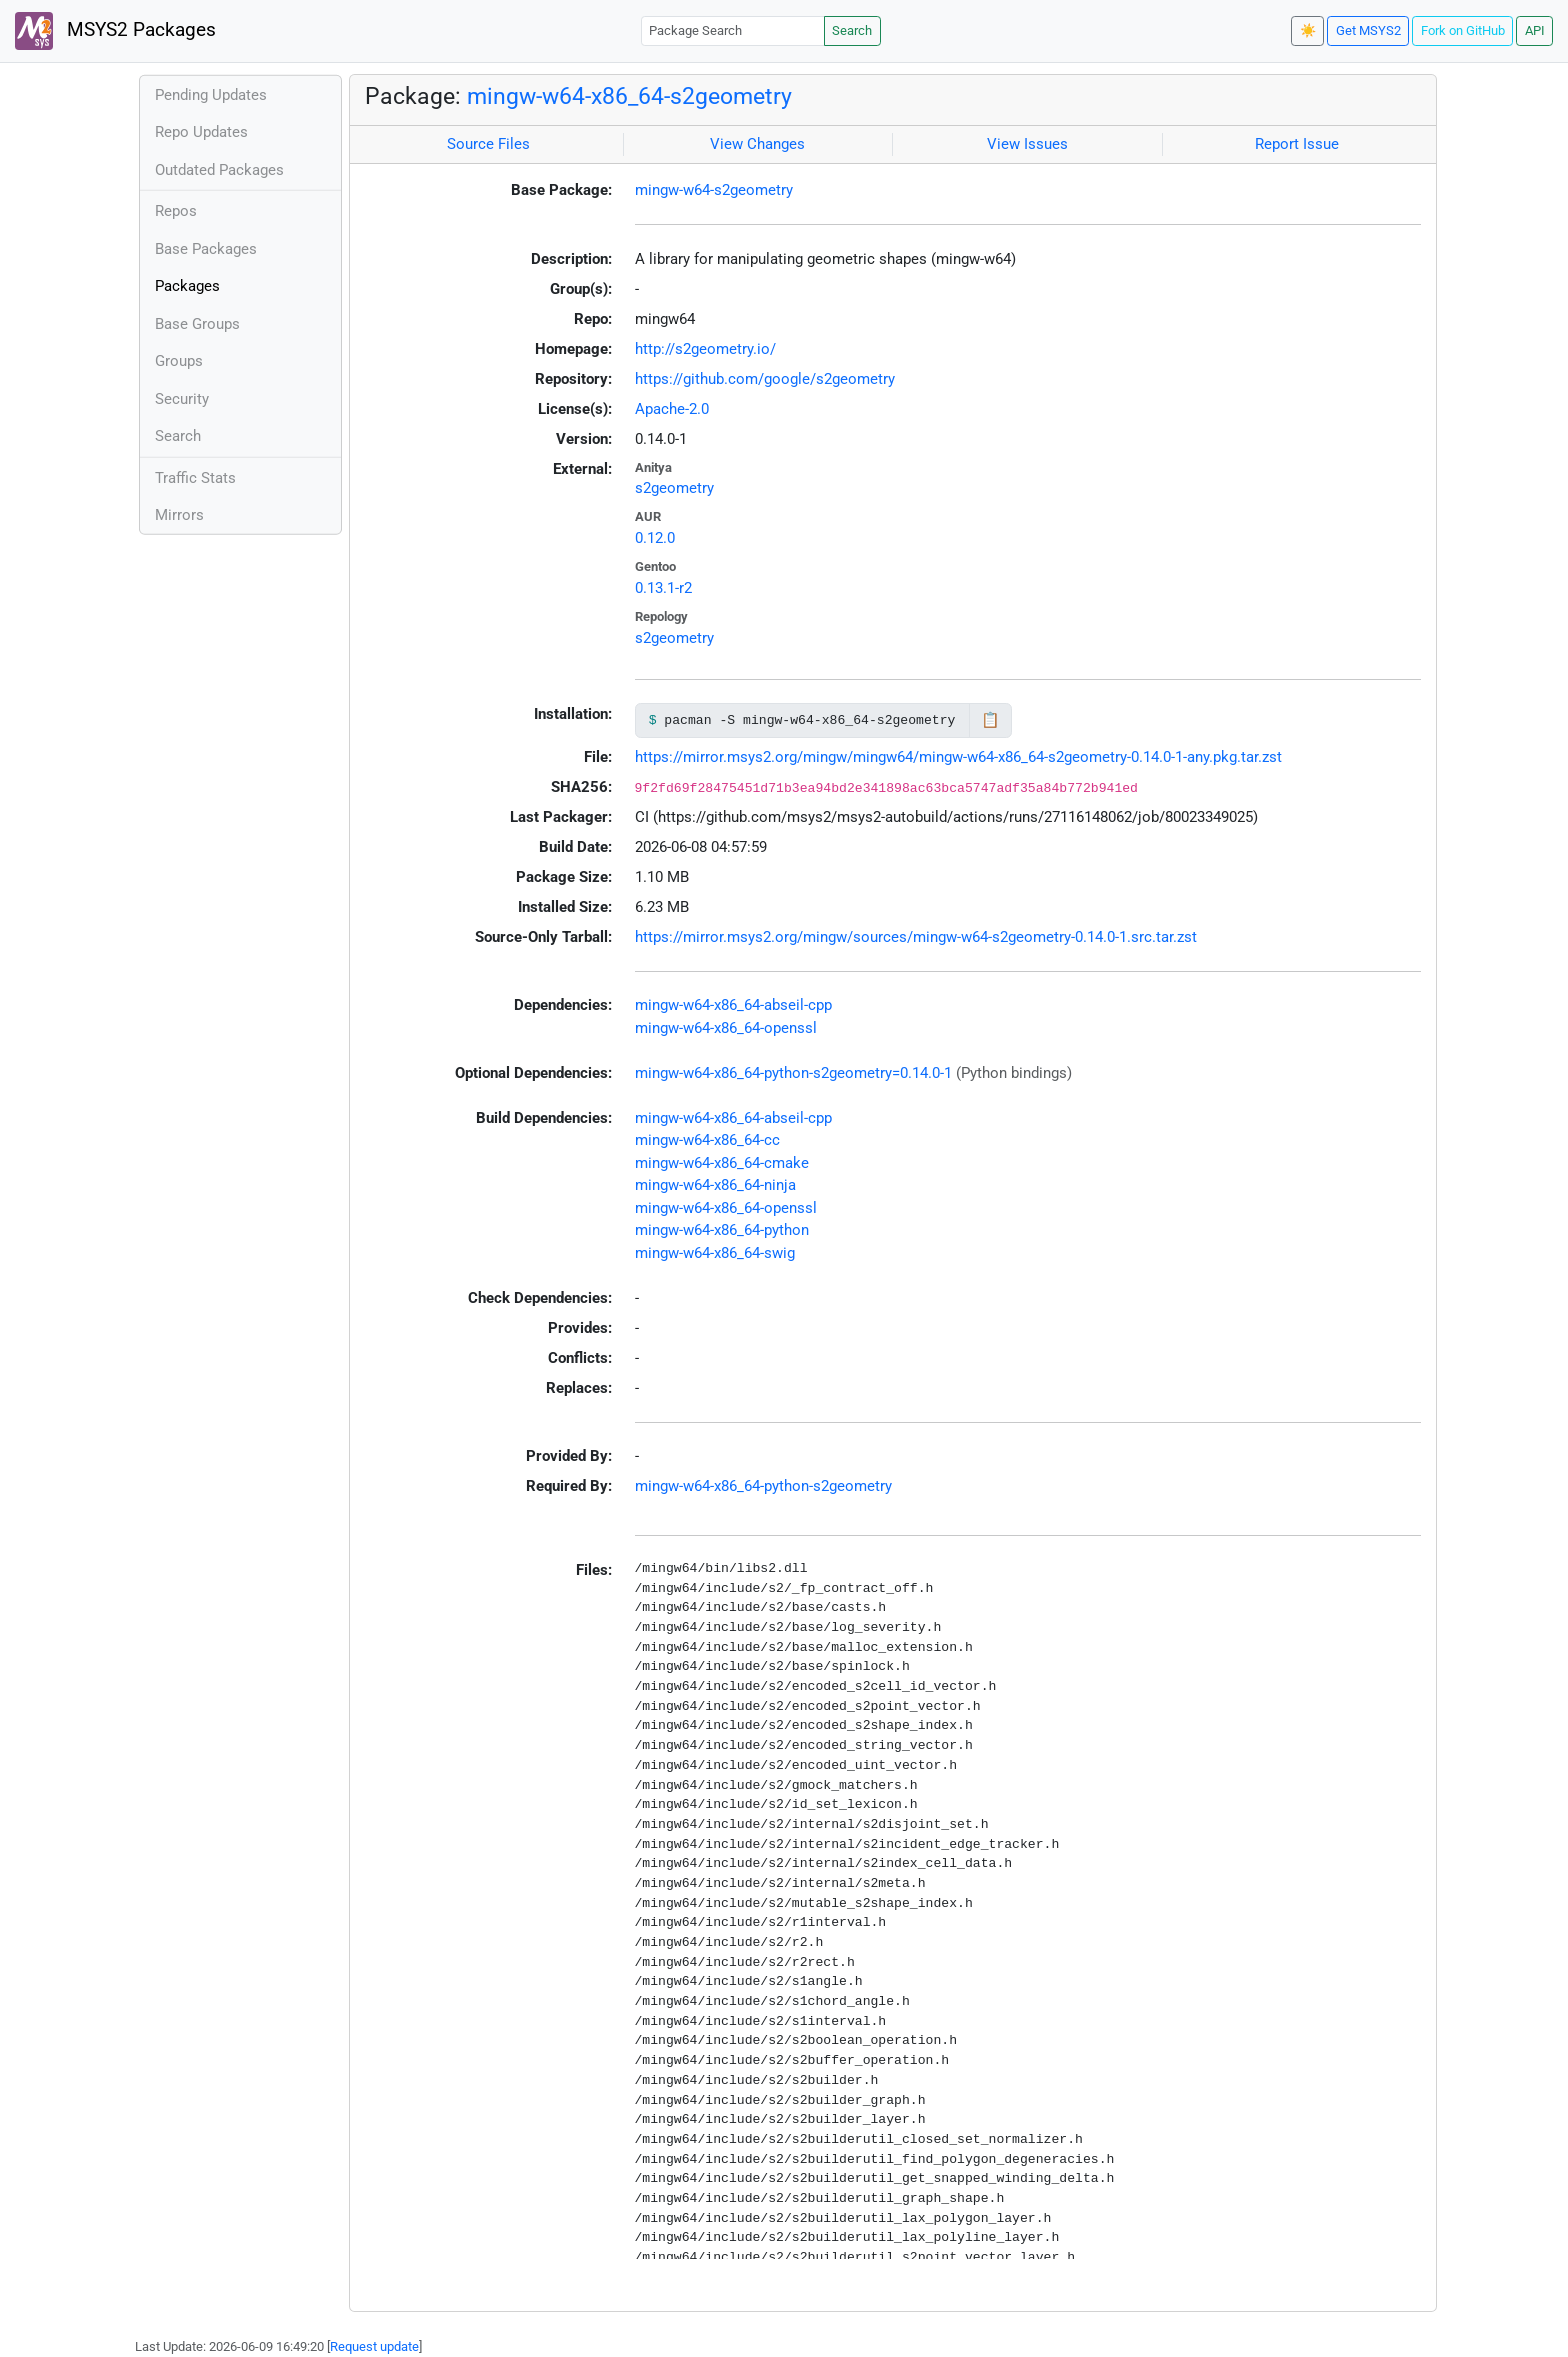 The height and width of the screenshot is (2357, 1568). Describe the element at coordinates (705, 349) in the screenshot. I see `http://s2geometry.io/` at that location.